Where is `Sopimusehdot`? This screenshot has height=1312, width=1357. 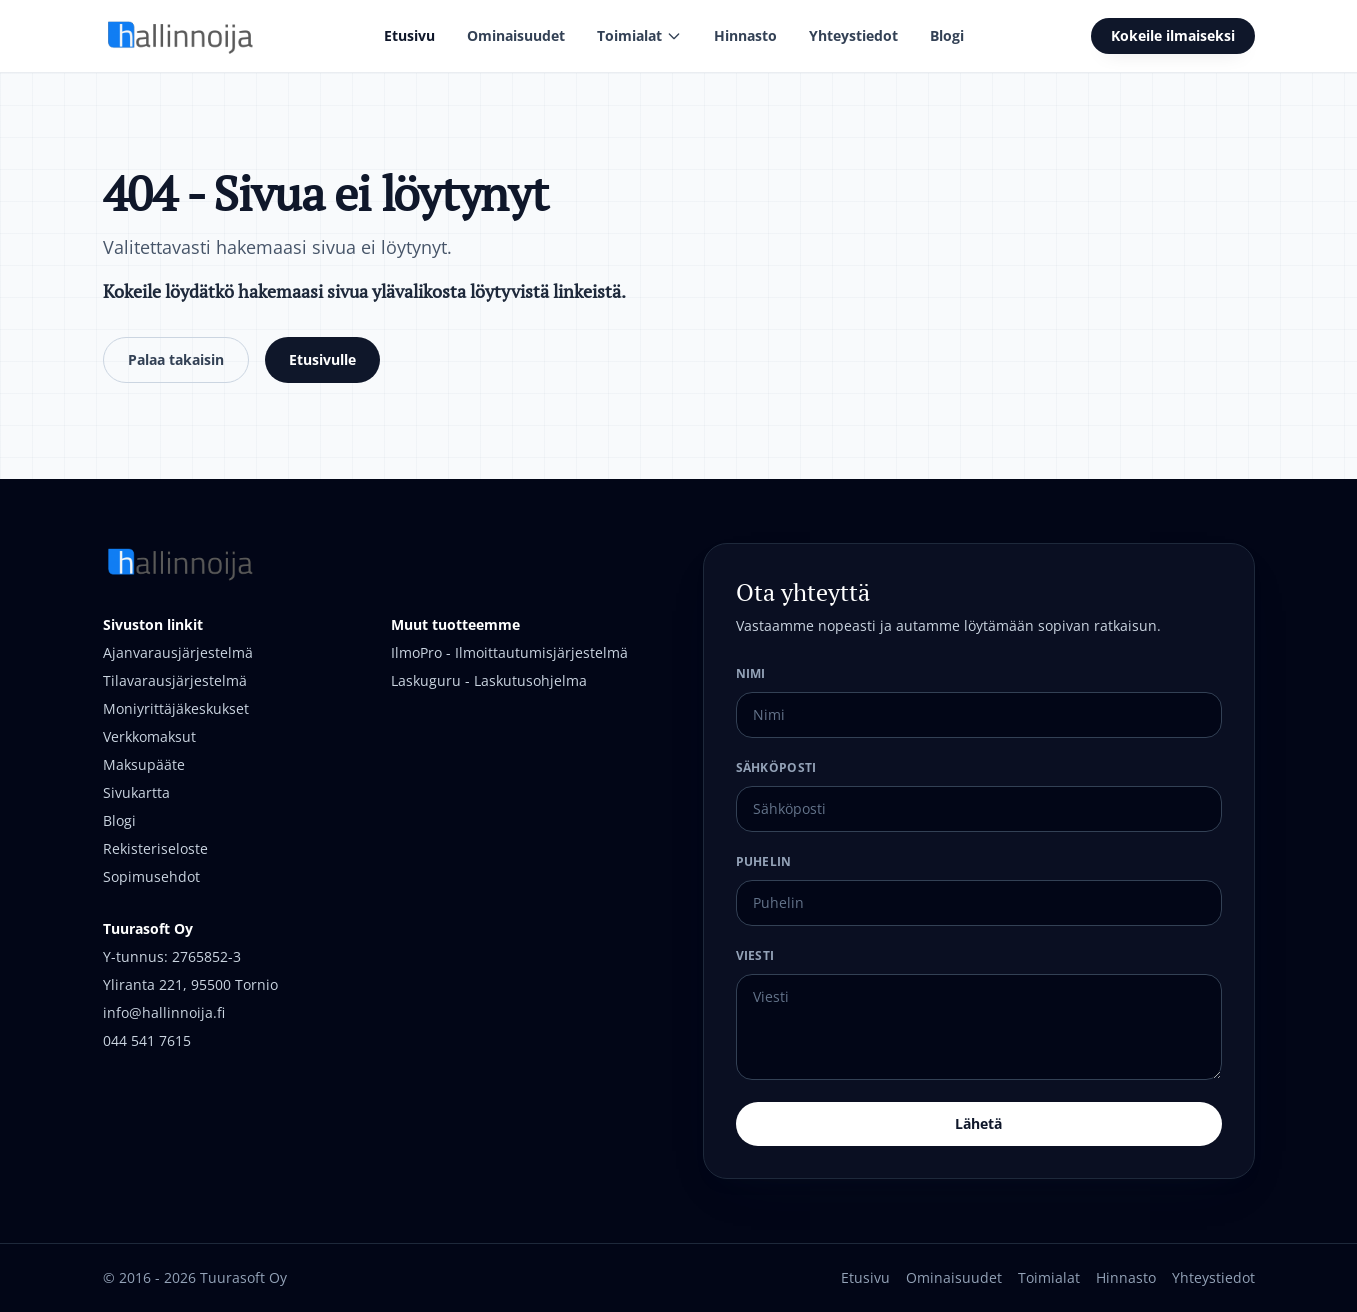 Sopimusehdot is located at coordinates (151, 876).